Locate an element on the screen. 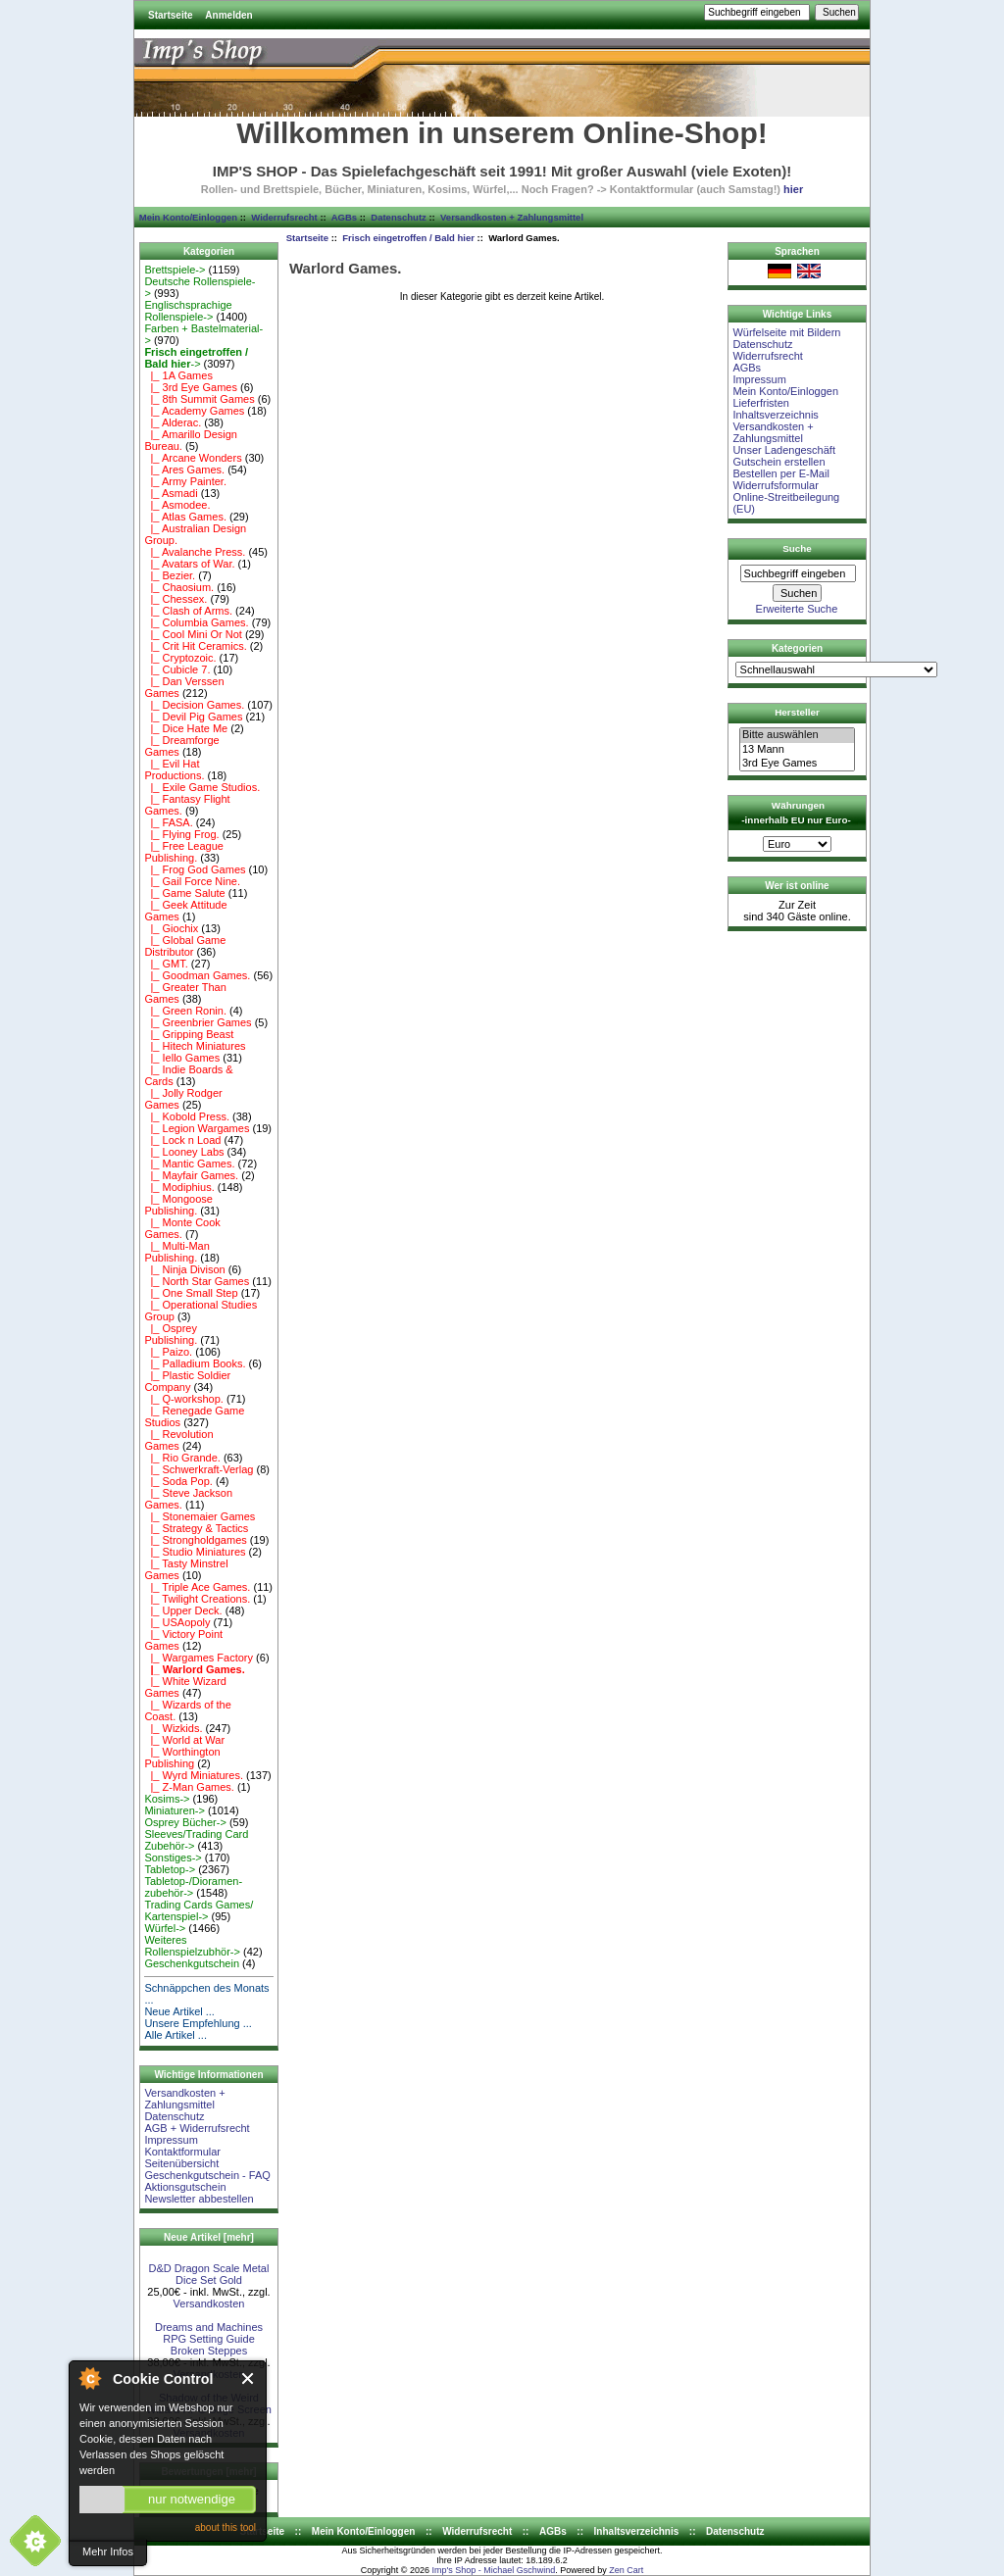 This screenshot has height=2576, width=1004. Bitte auswählen is located at coordinates (797, 735).